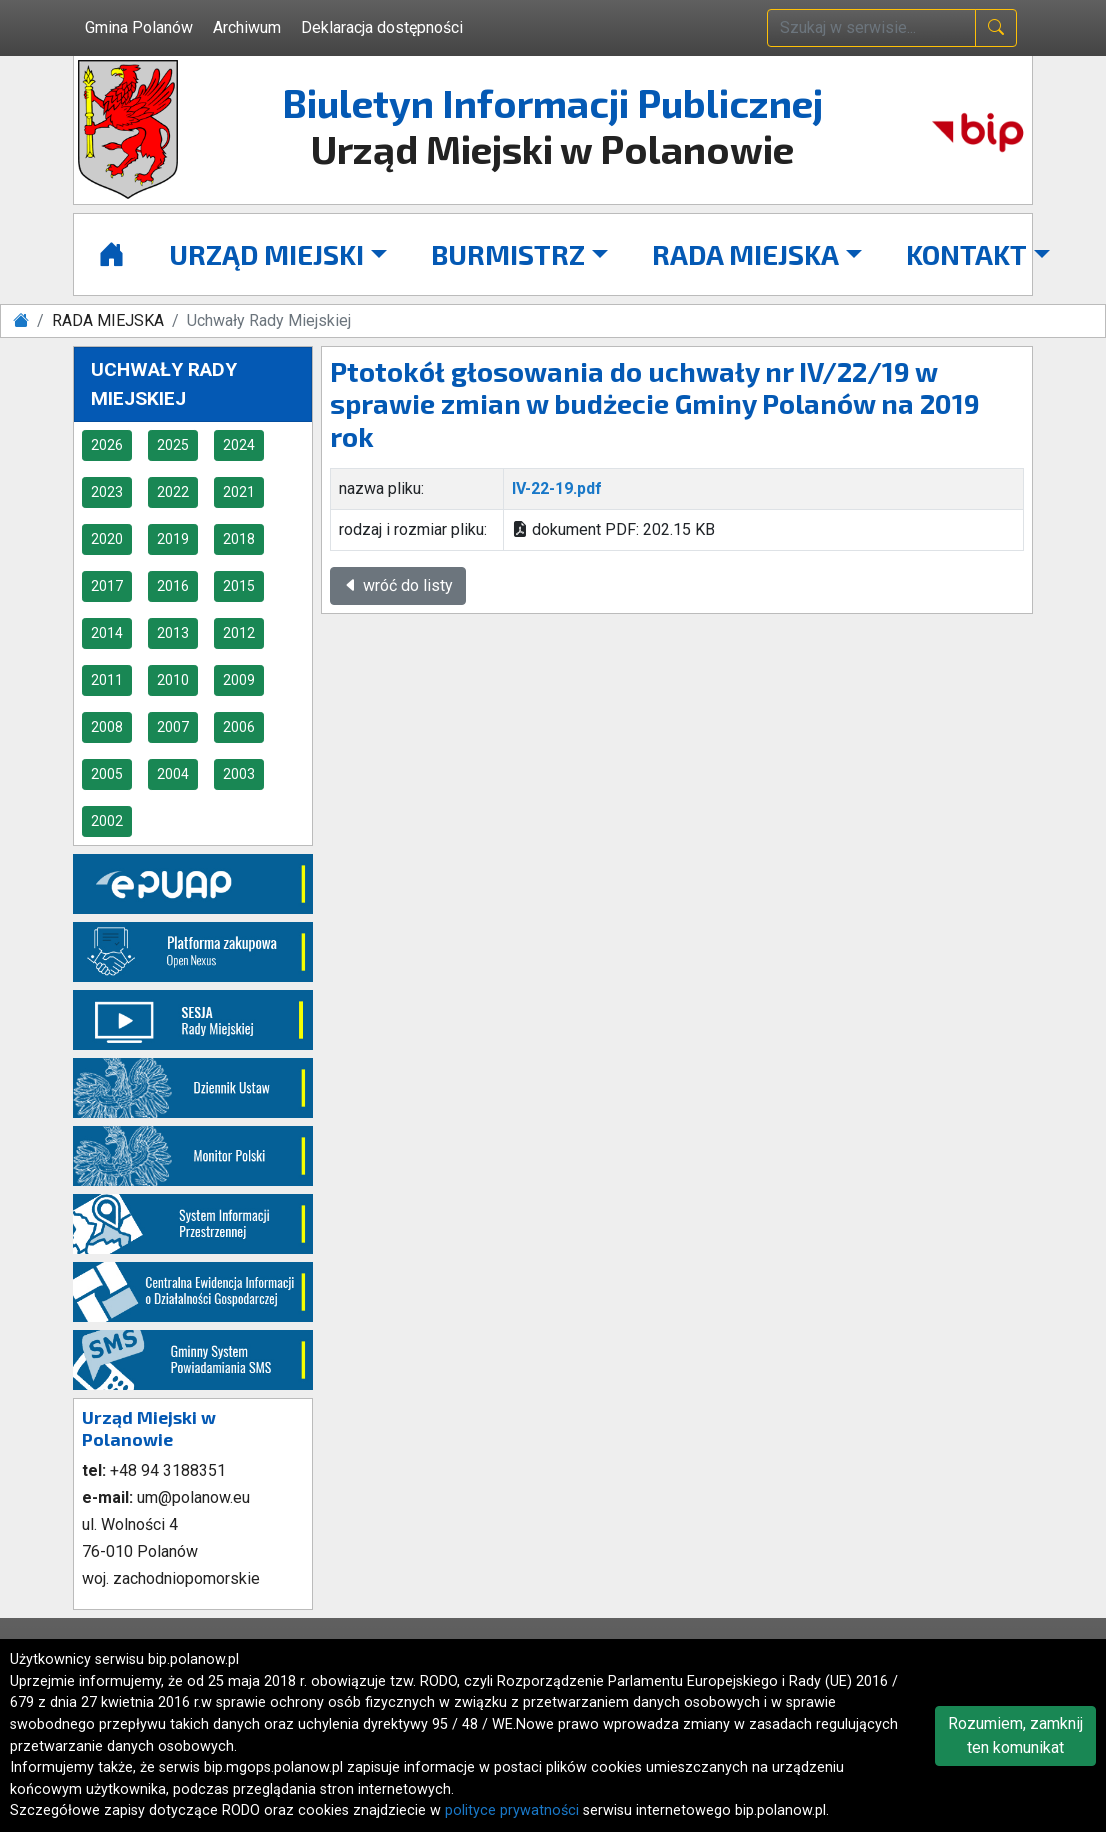 The image size is (1106, 1832). Describe the element at coordinates (173, 492) in the screenshot. I see `2022` at that location.